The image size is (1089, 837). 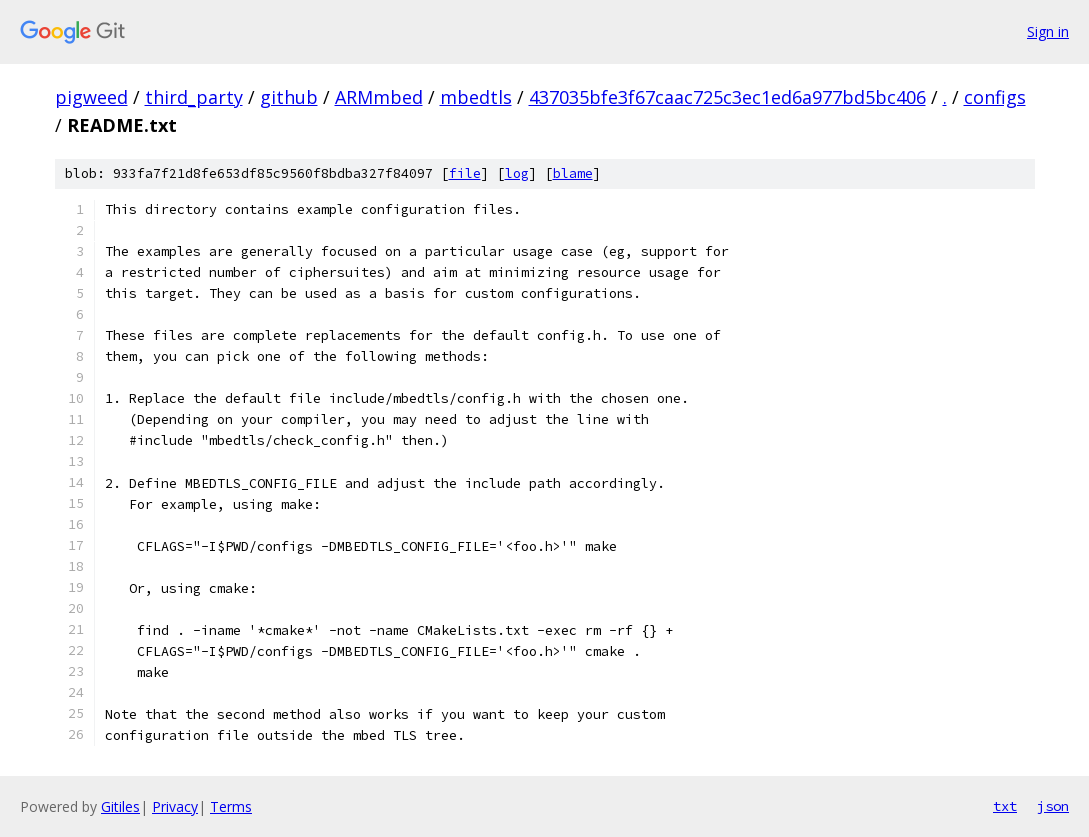 What do you see at coordinates (1048, 31) in the screenshot?
I see `Sign in` at bounding box center [1048, 31].